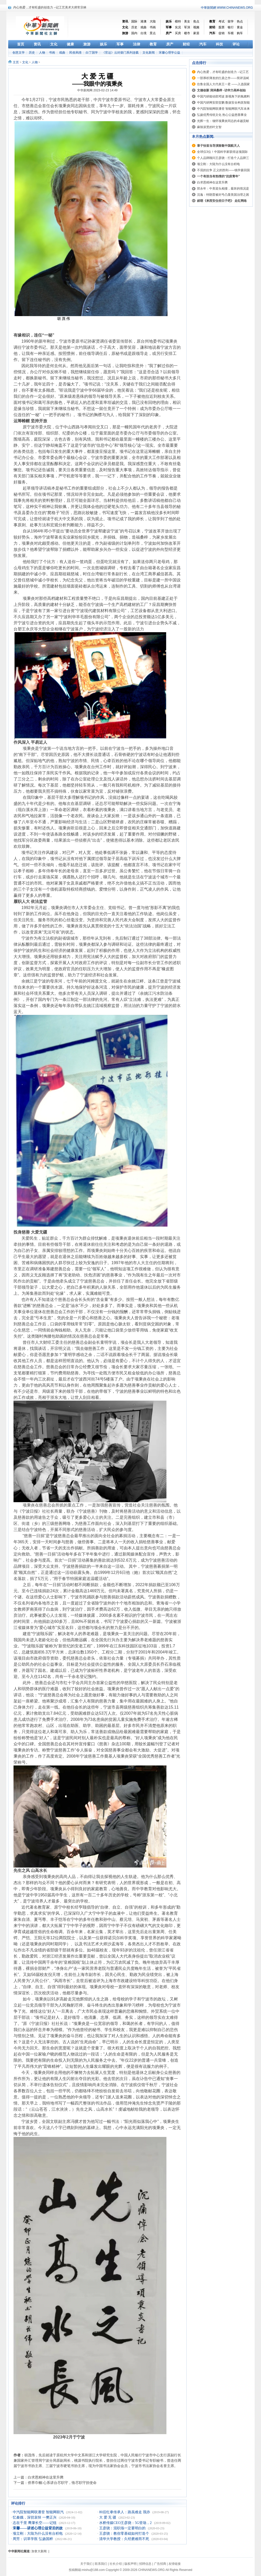  Describe the element at coordinates (75, 52) in the screenshot. I see `民俗风情` at that location.